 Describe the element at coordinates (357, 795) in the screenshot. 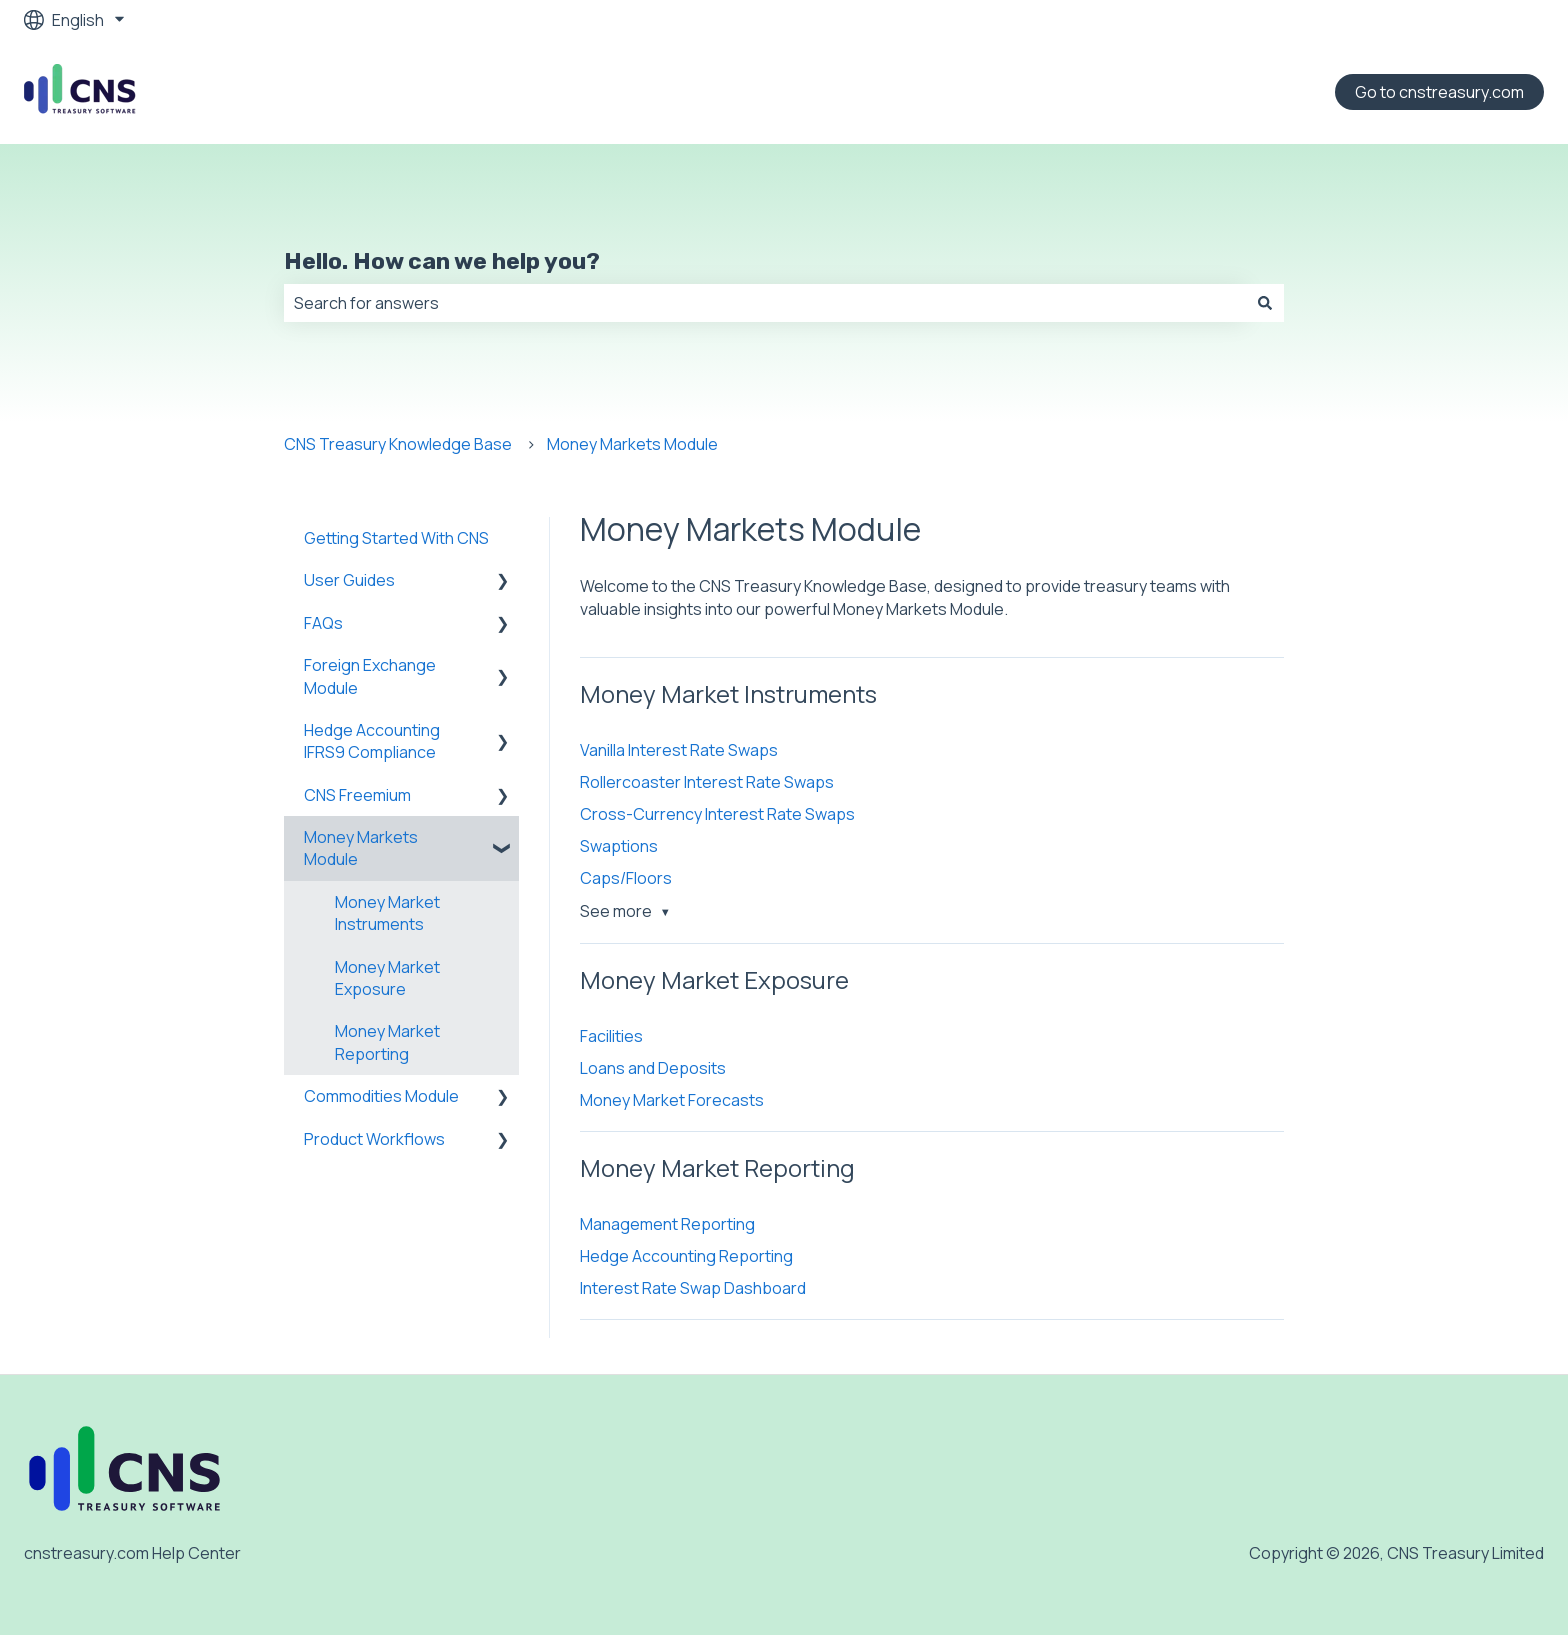

I see `CNS Freemium [menuitem]` at that location.